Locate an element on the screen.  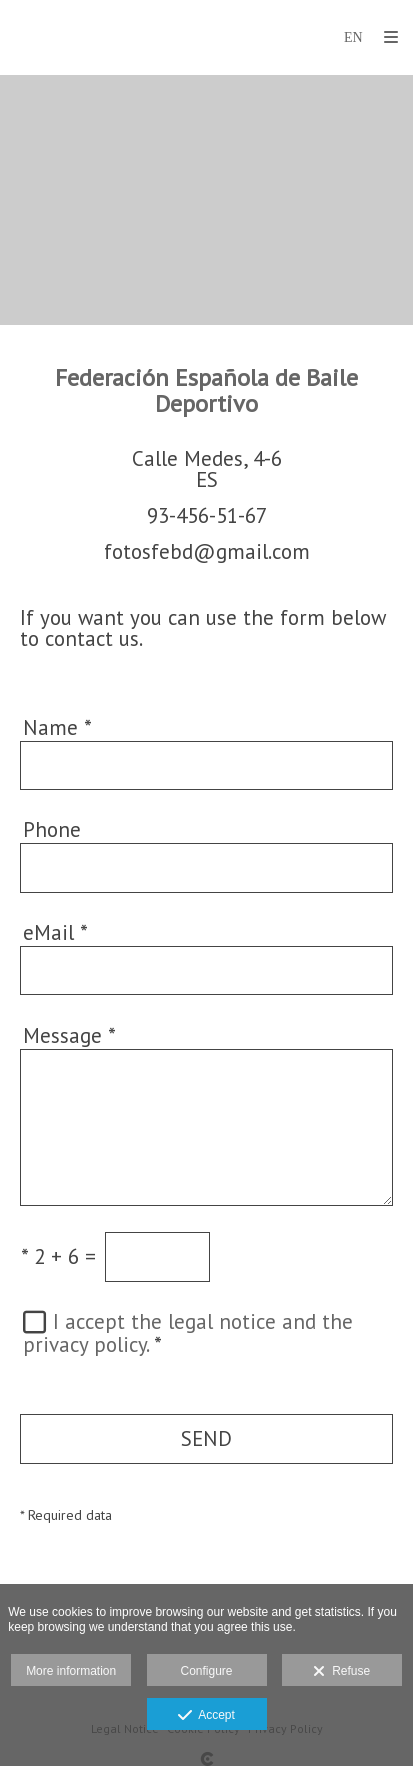
Phone is located at coordinates (52, 829).